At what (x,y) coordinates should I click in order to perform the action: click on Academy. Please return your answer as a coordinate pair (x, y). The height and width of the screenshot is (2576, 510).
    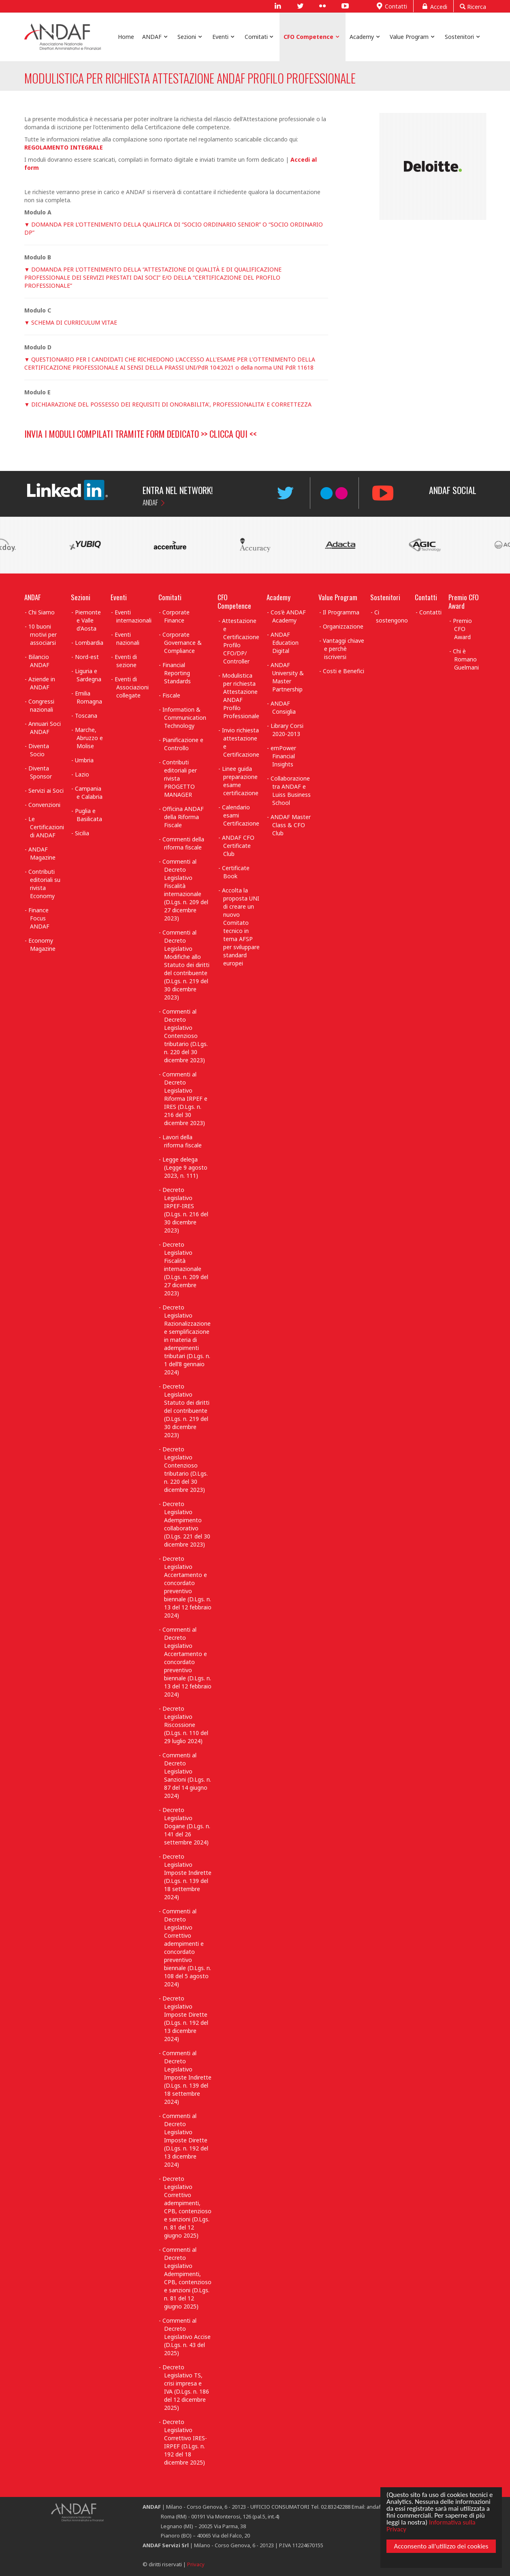
    Looking at the image, I should click on (278, 597).